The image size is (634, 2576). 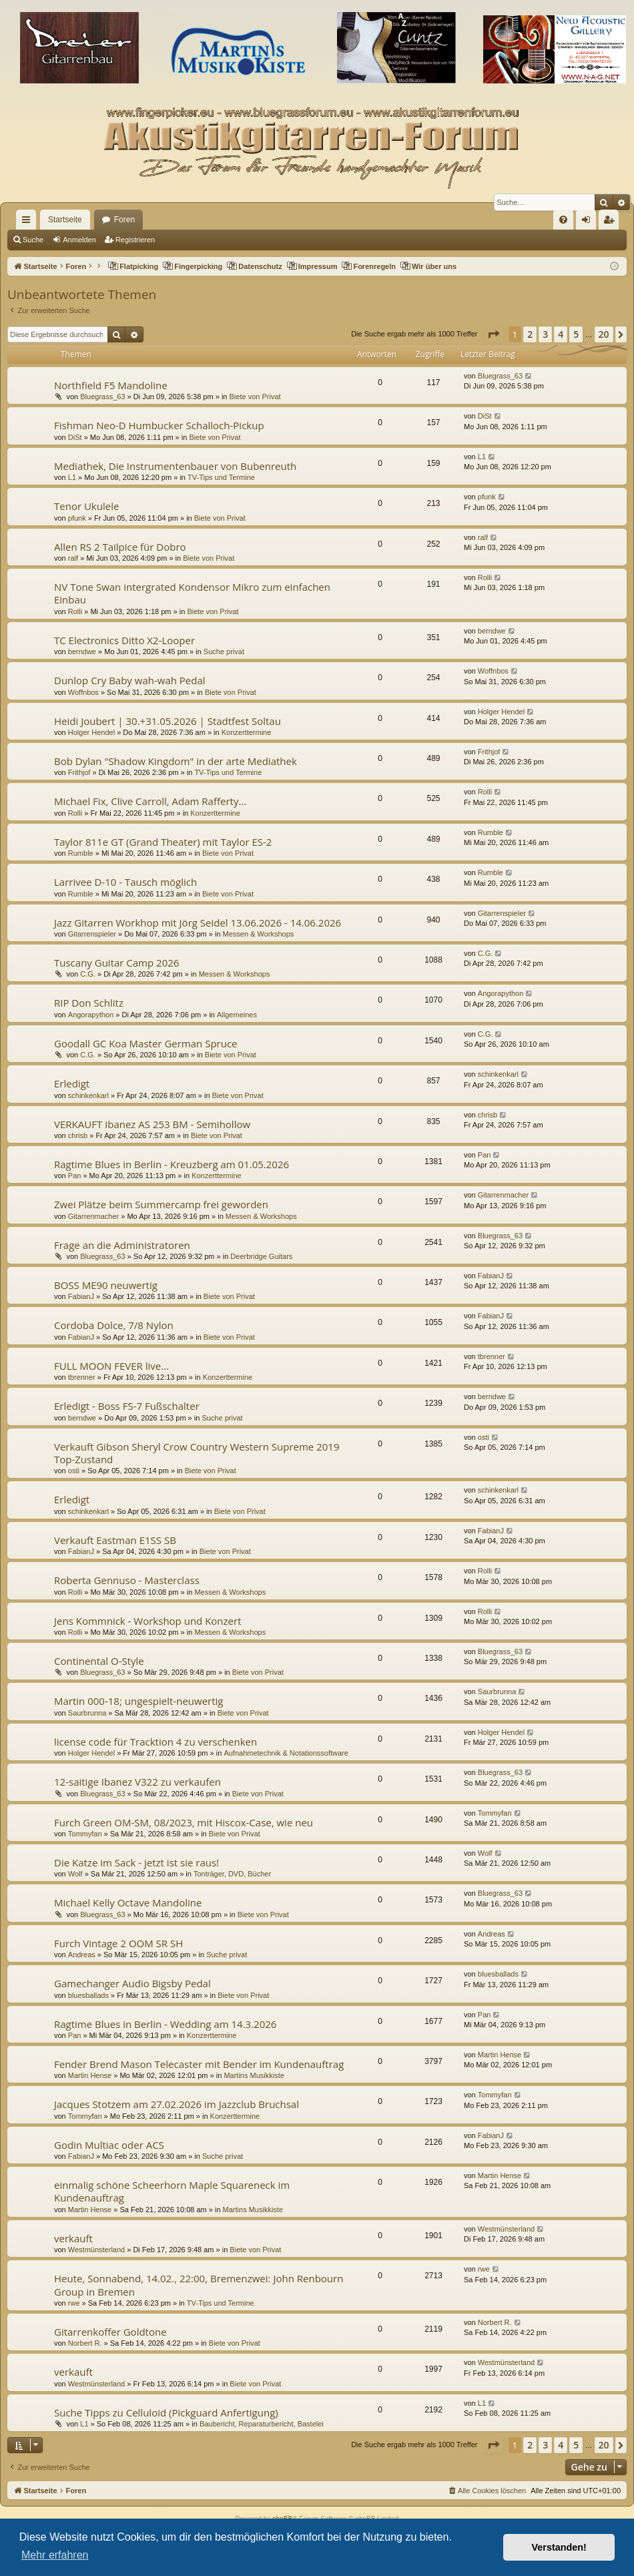 What do you see at coordinates (91, 732) in the screenshot?
I see `Holger Hendel` at bounding box center [91, 732].